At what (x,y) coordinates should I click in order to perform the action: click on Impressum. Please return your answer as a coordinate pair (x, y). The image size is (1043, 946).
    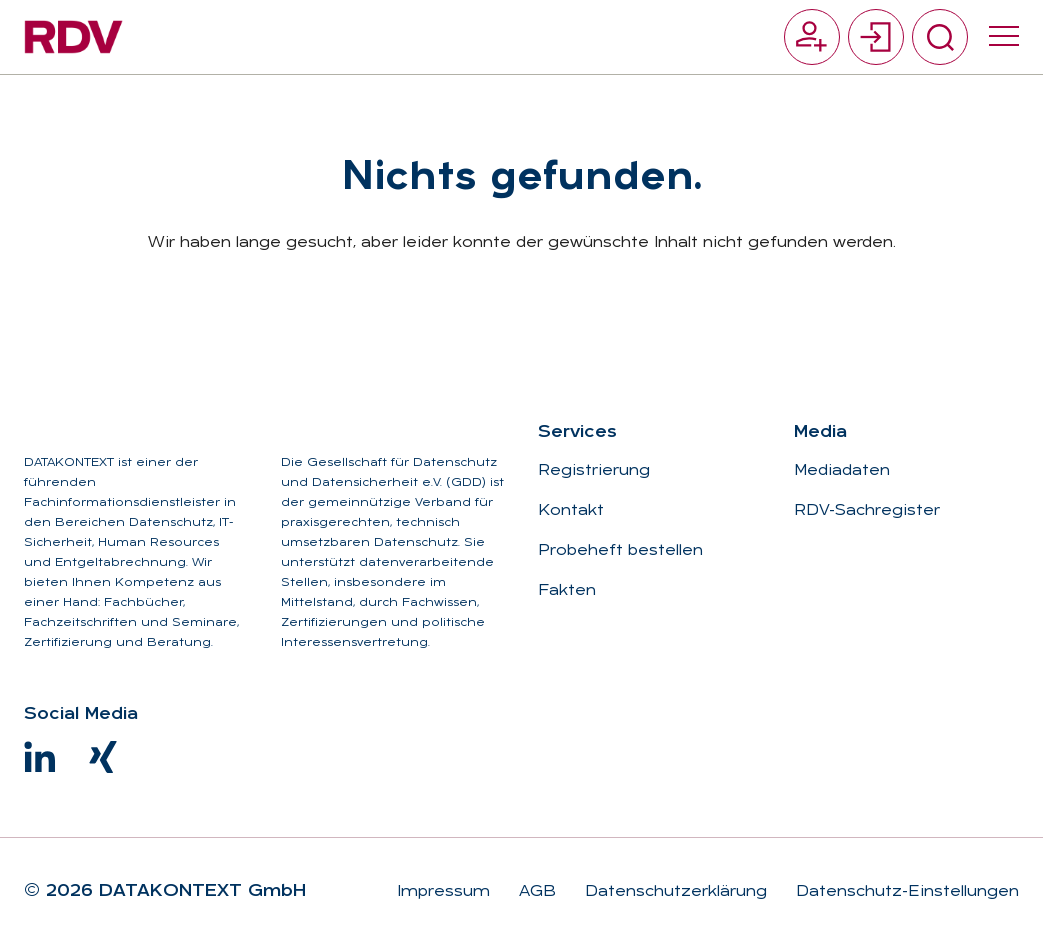
    Looking at the image, I should click on (443, 892).